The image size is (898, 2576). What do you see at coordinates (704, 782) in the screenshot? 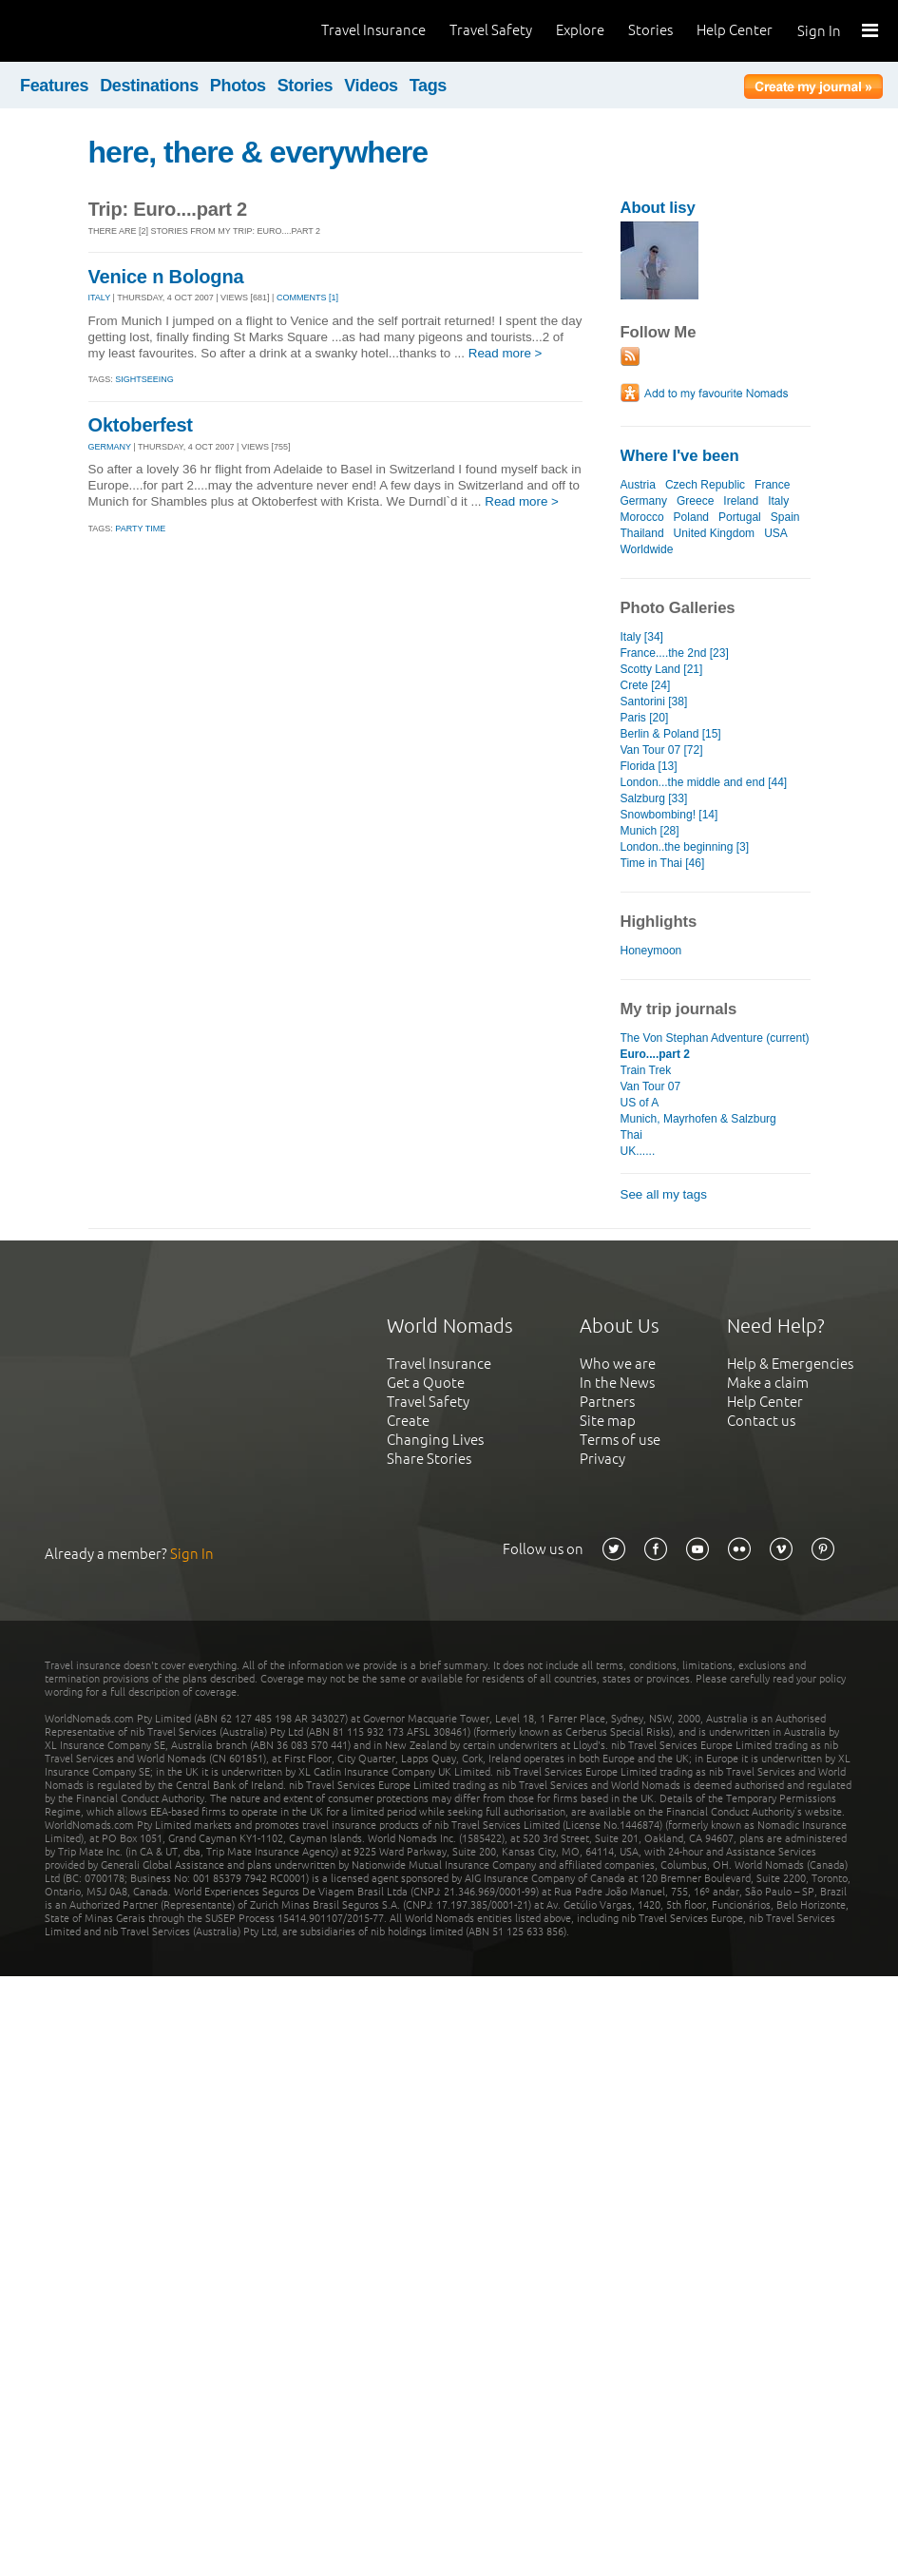
I see `London...the middle and end [44]` at bounding box center [704, 782].